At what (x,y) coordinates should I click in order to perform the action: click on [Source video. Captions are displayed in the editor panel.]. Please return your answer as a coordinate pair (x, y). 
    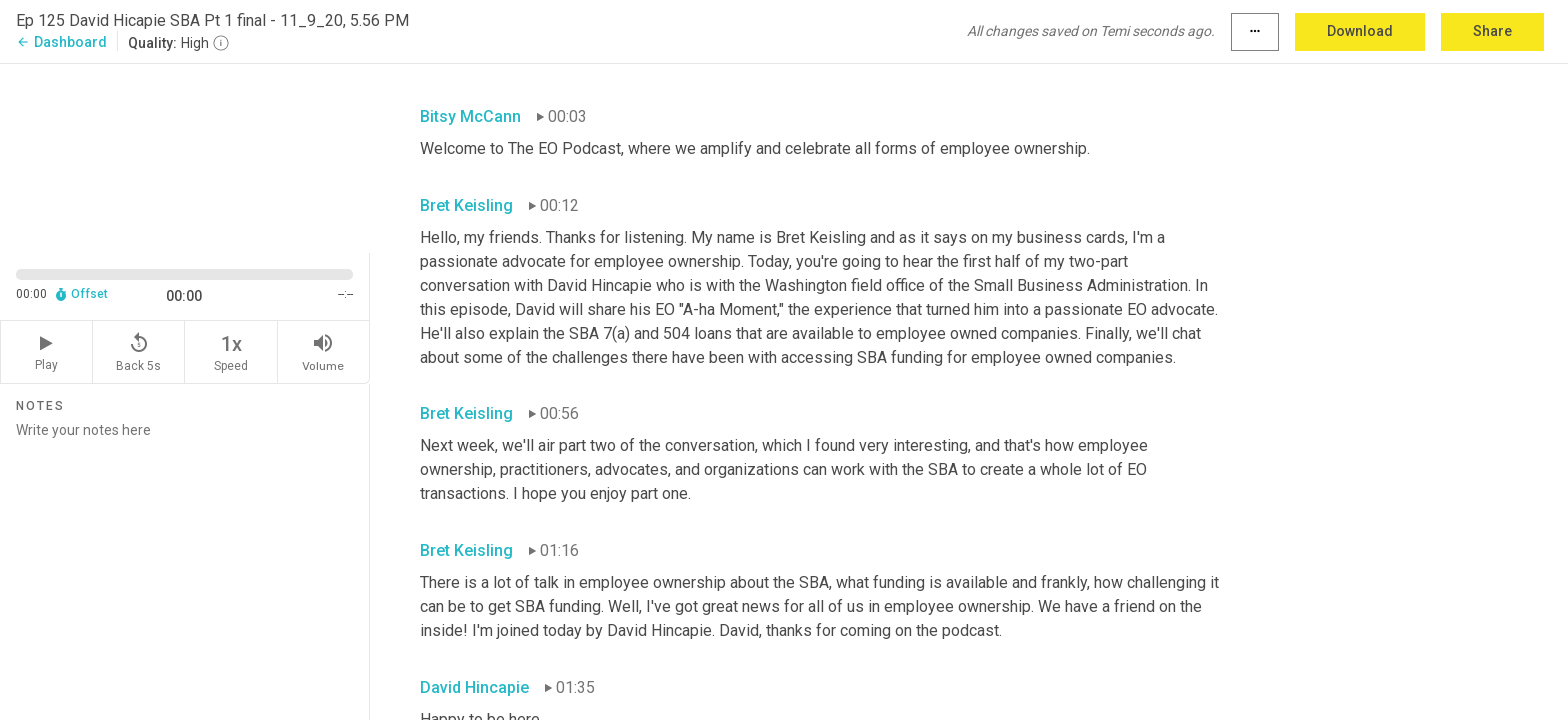
    Looking at the image, I should click on (185, 156).